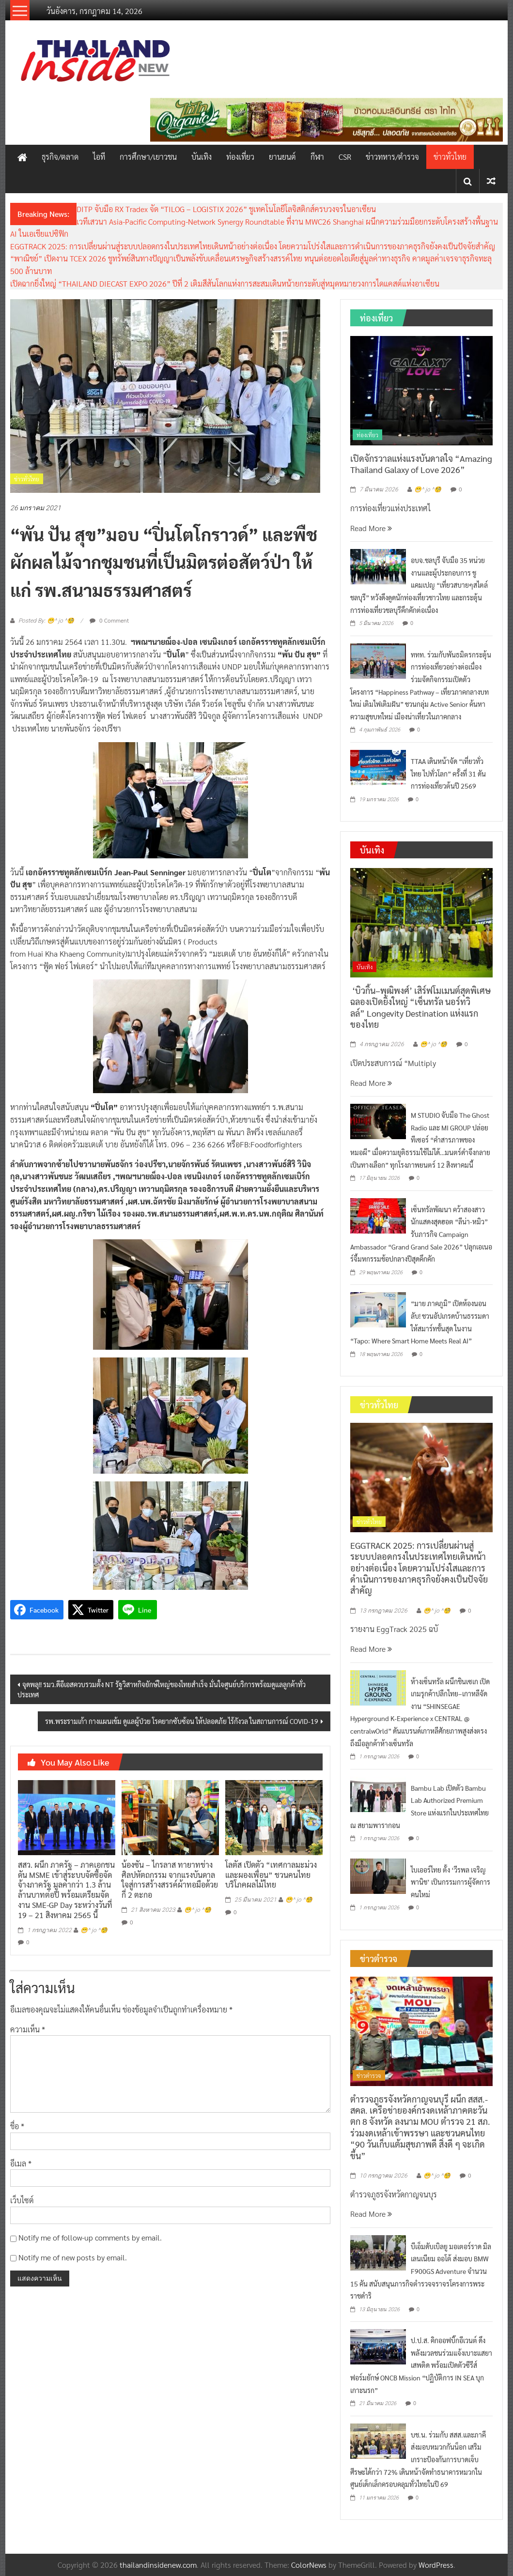  Describe the element at coordinates (450, 157) in the screenshot. I see `ข่าวทั่วไทย` at that location.